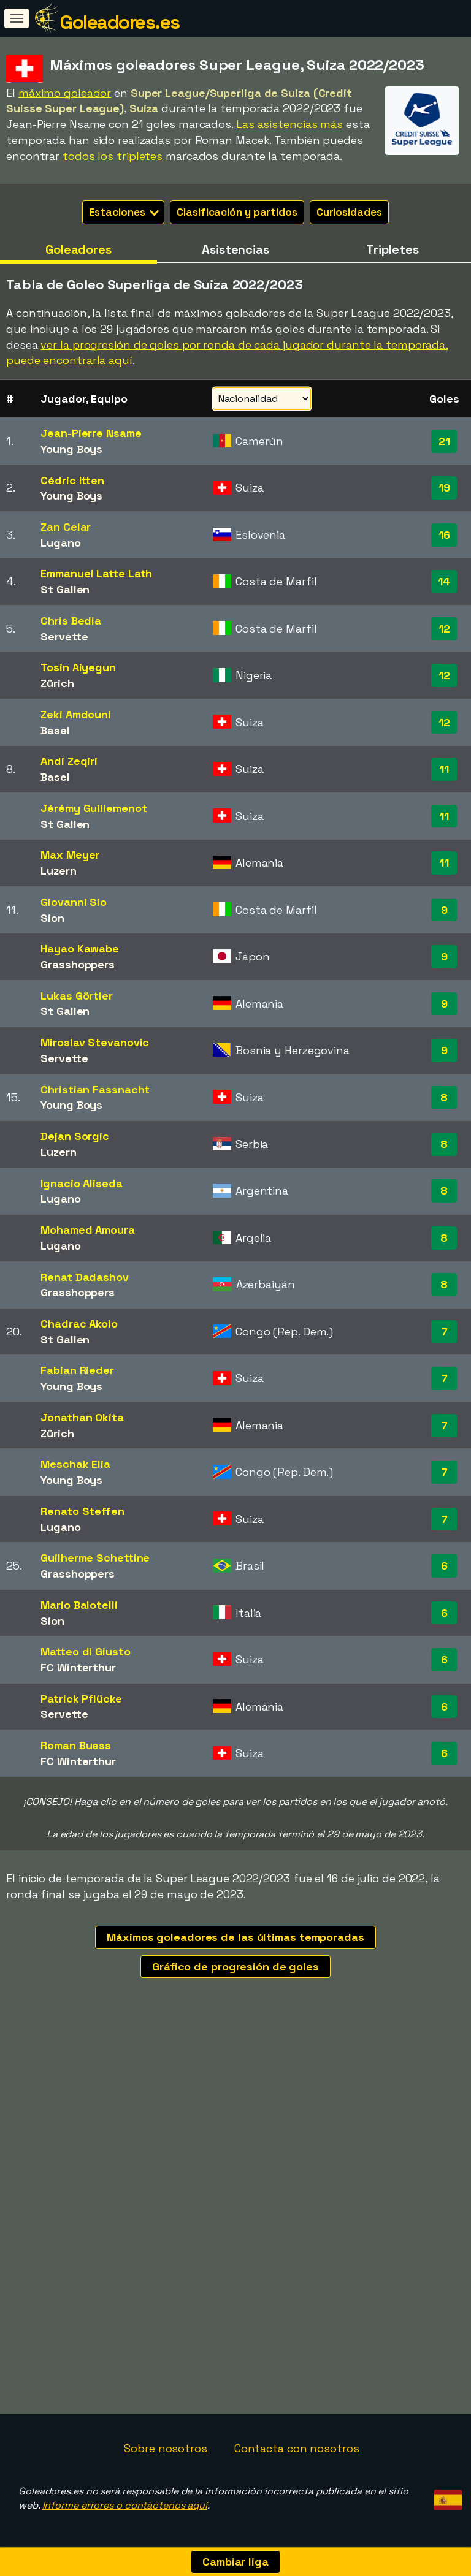  Describe the element at coordinates (392, 249) in the screenshot. I see `Tripletes` at that location.